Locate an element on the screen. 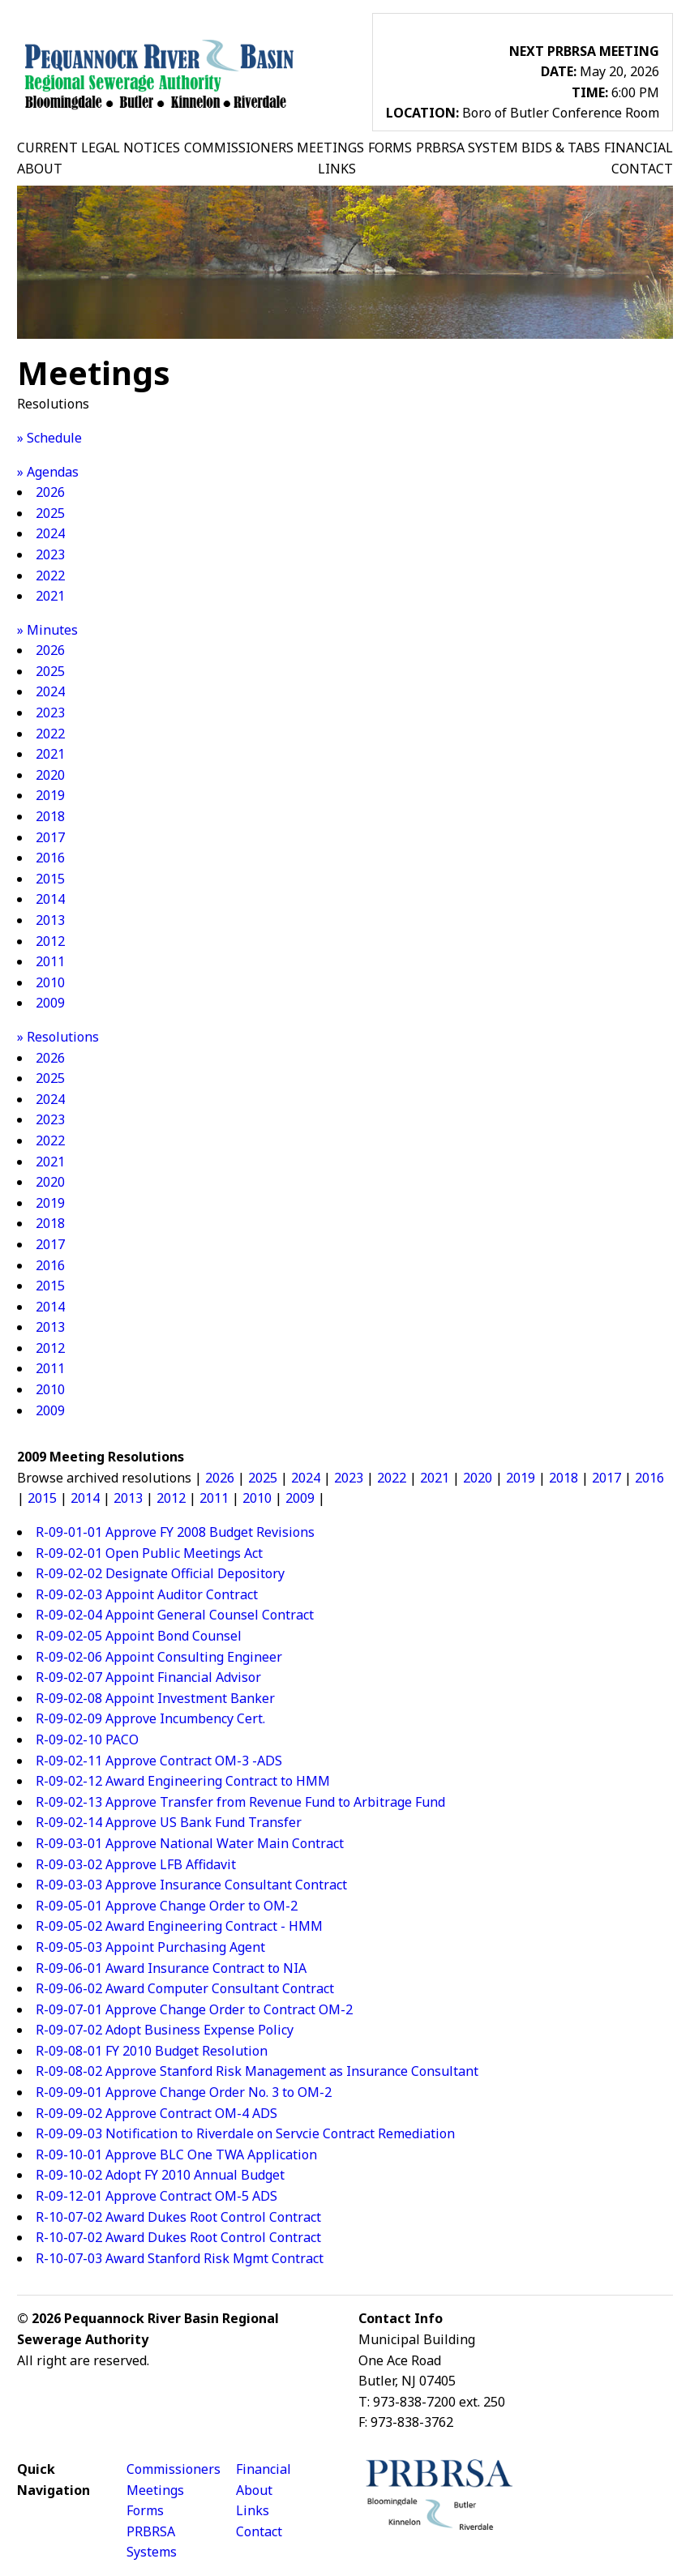  R-09-09-02 Approve Contract OM-4 ADS is located at coordinates (156, 2113).